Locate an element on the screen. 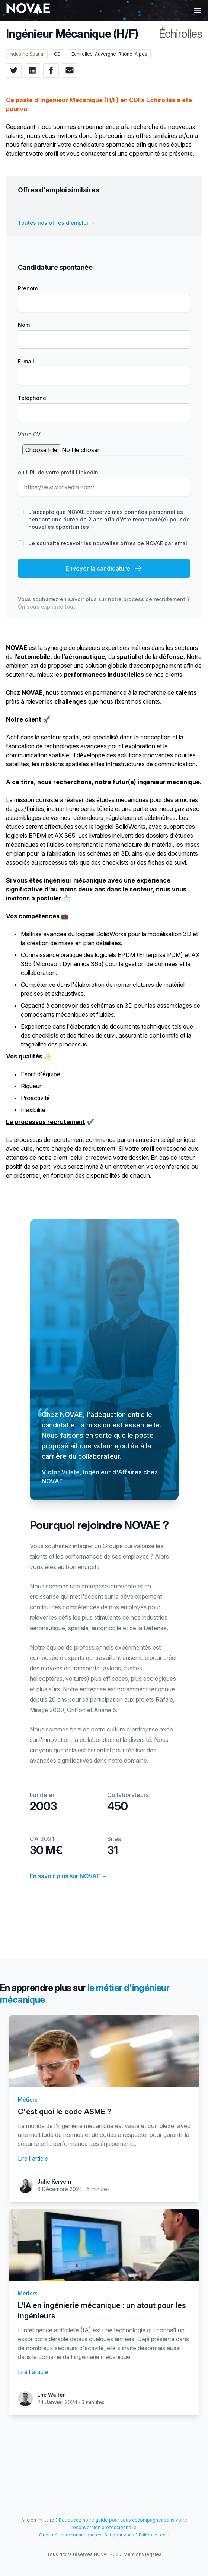  On vous explique tout is located at coordinates (50, 606).